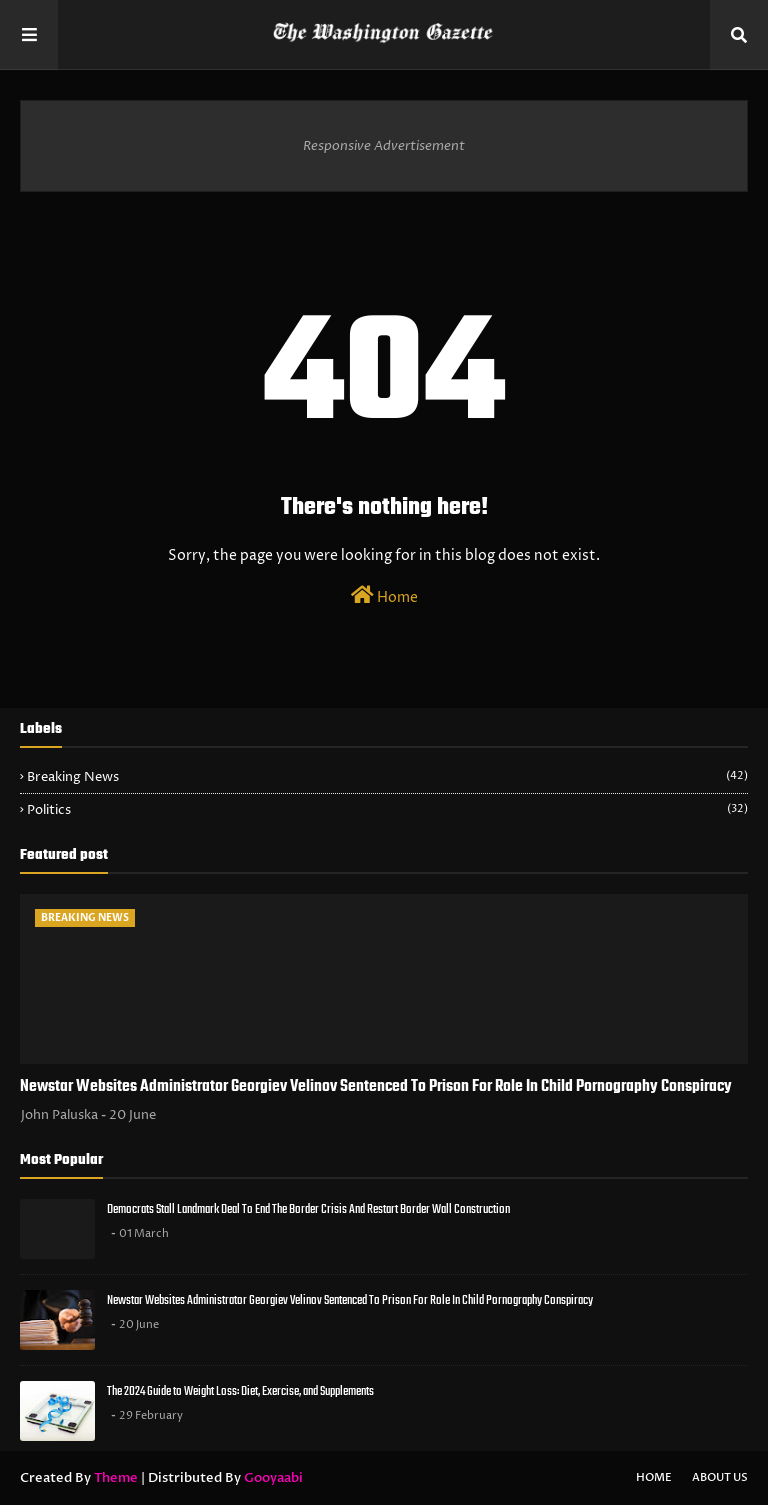 This screenshot has width=768, height=1505. I want to click on Responsive Advertisement, so click(384, 146).